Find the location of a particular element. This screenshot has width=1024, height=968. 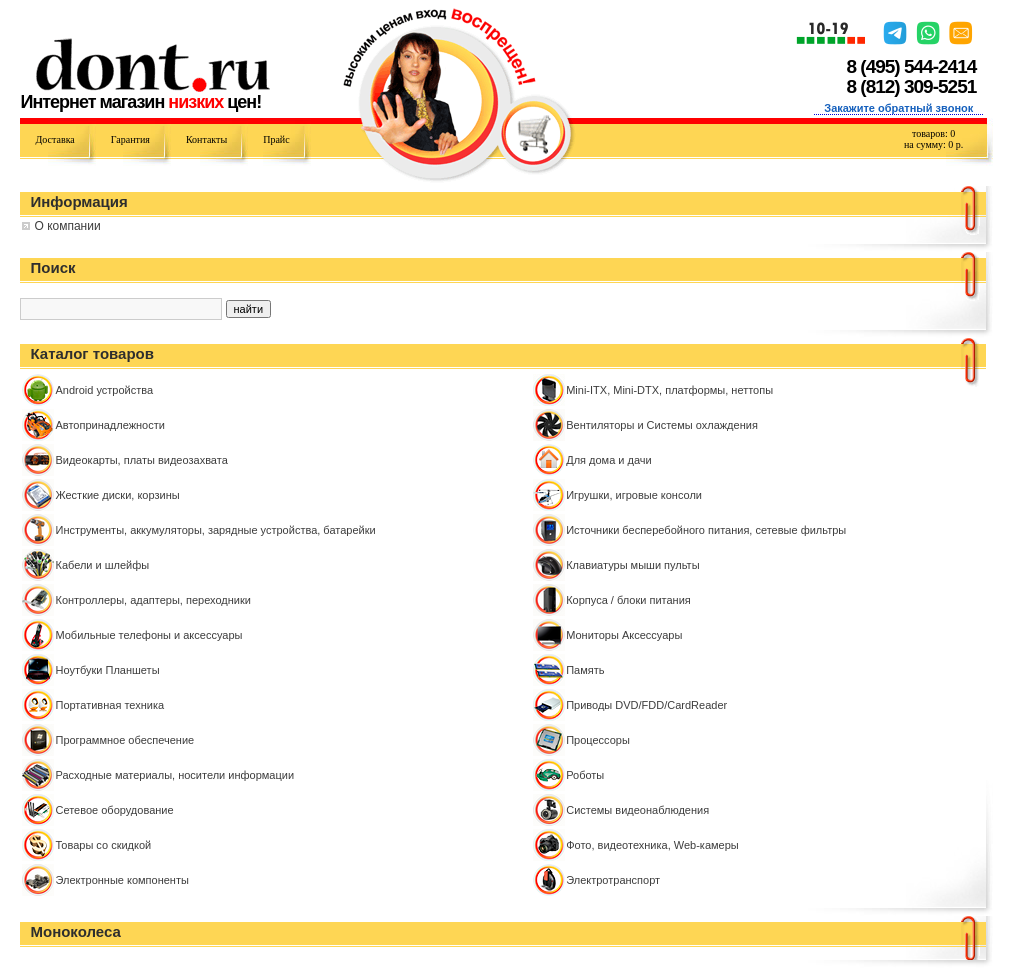

Вентиляторы и Системы охлаждения is located at coordinates (662, 425).